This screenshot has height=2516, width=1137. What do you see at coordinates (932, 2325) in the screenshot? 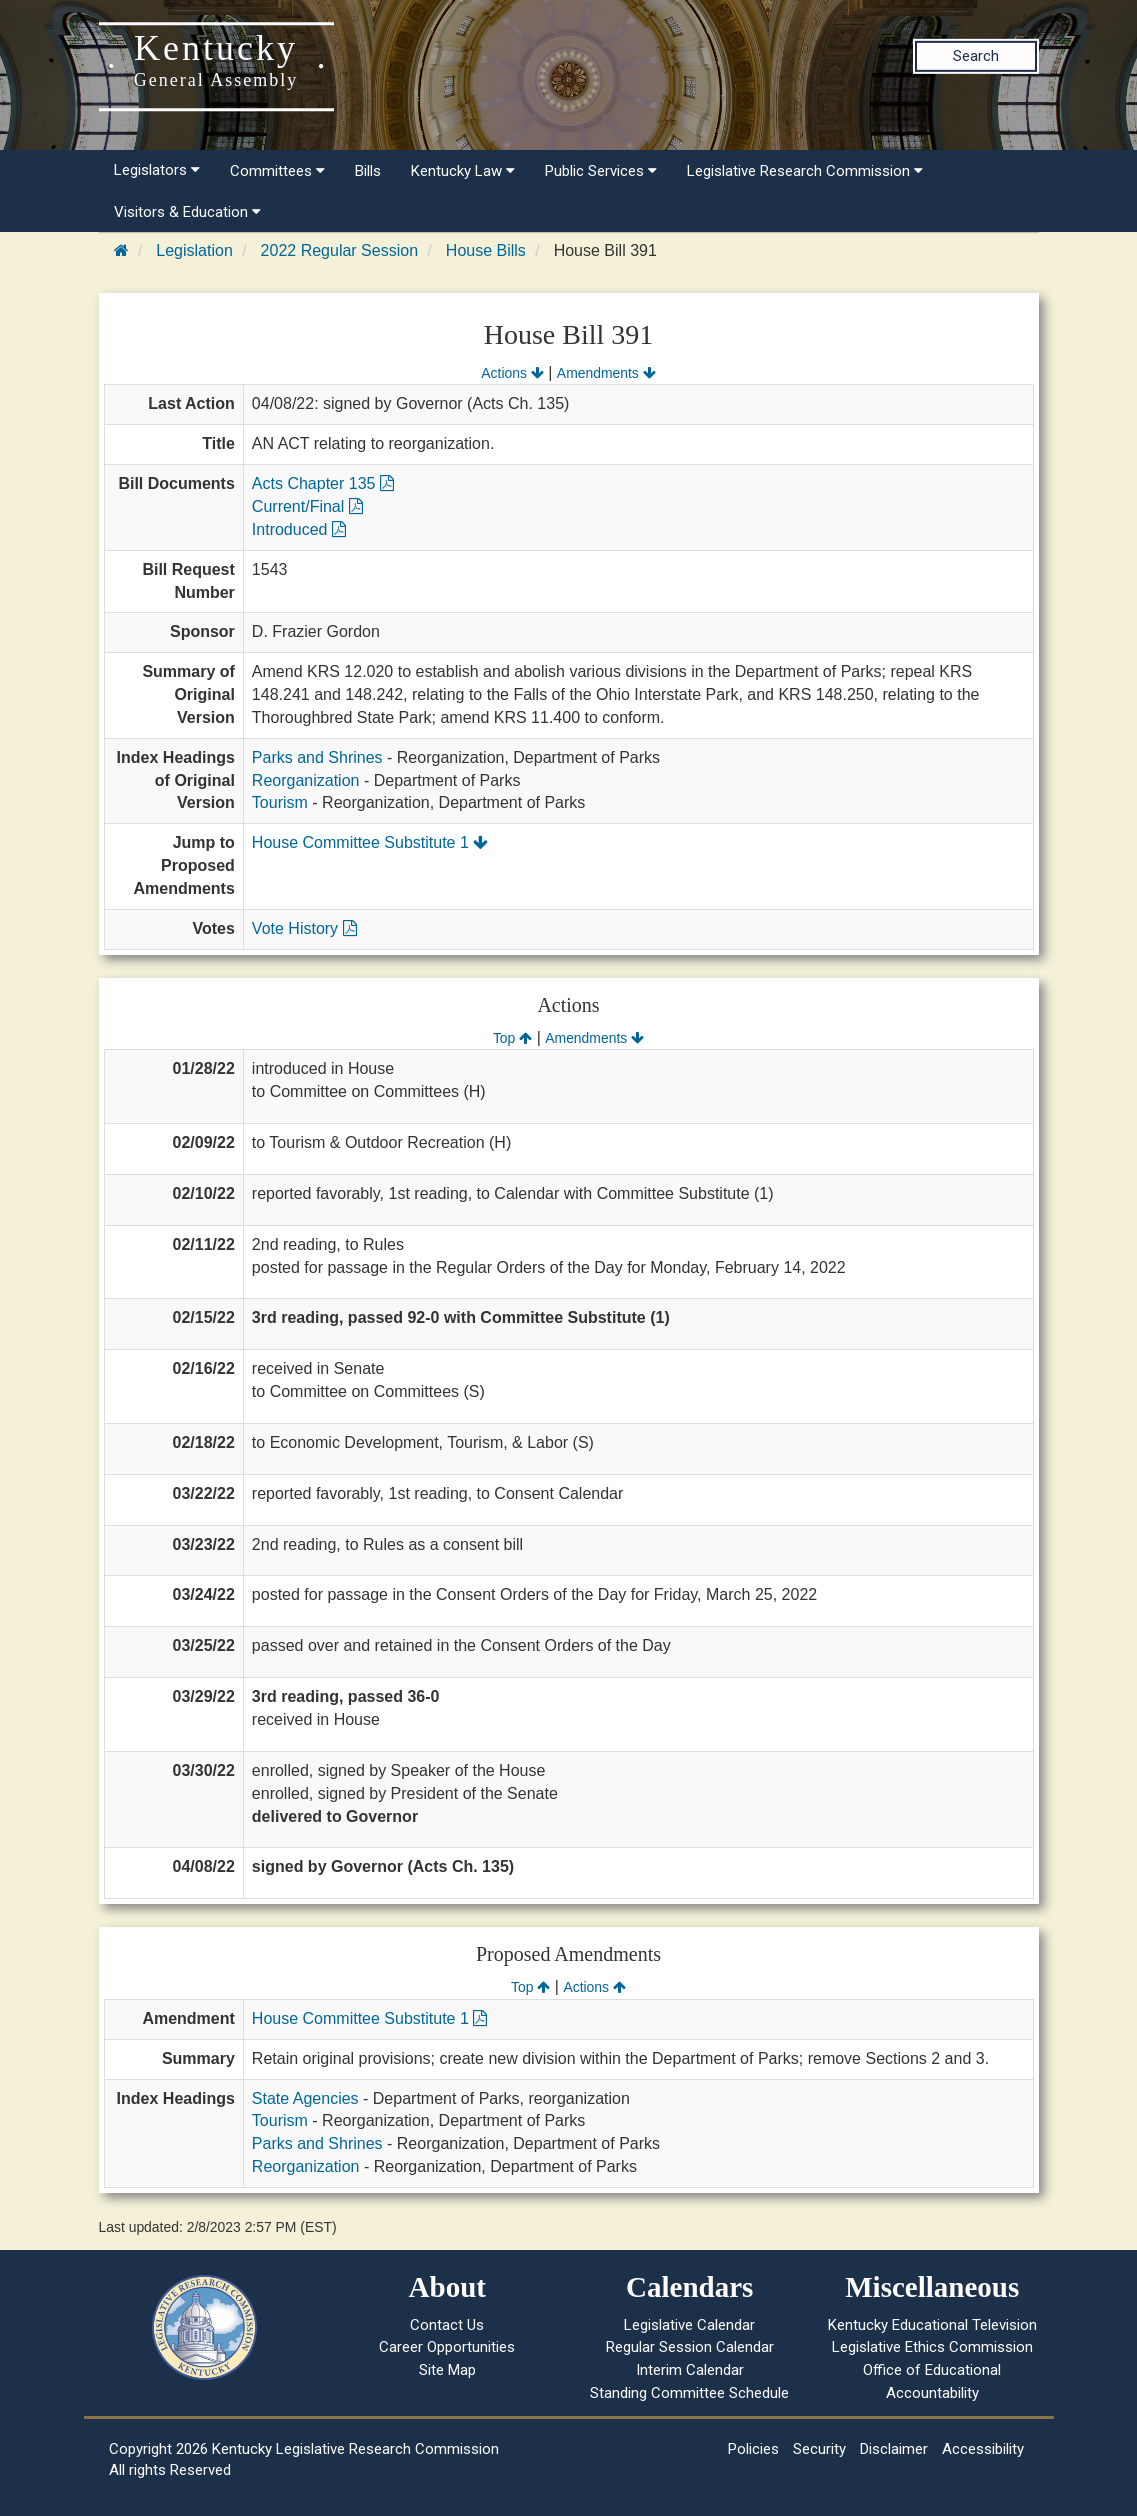
I see `Kentucky Educational Television` at bounding box center [932, 2325].